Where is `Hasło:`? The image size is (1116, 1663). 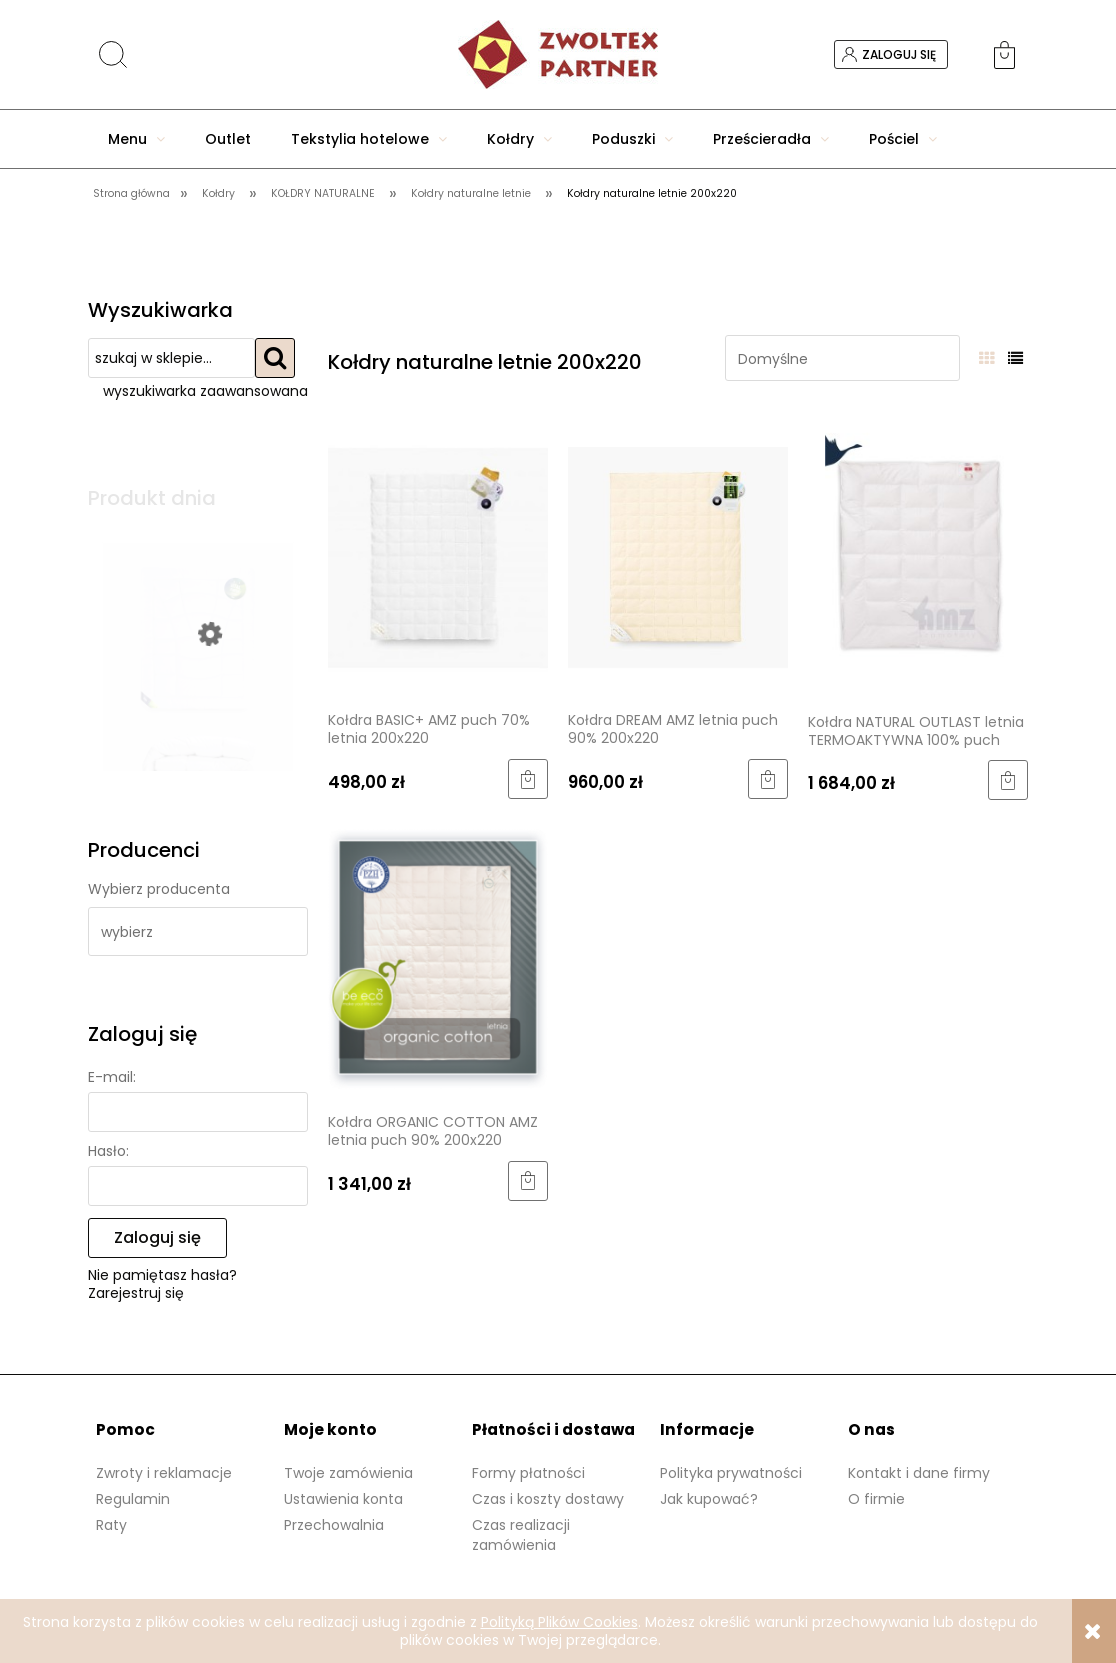 Hasło: is located at coordinates (108, 1151).